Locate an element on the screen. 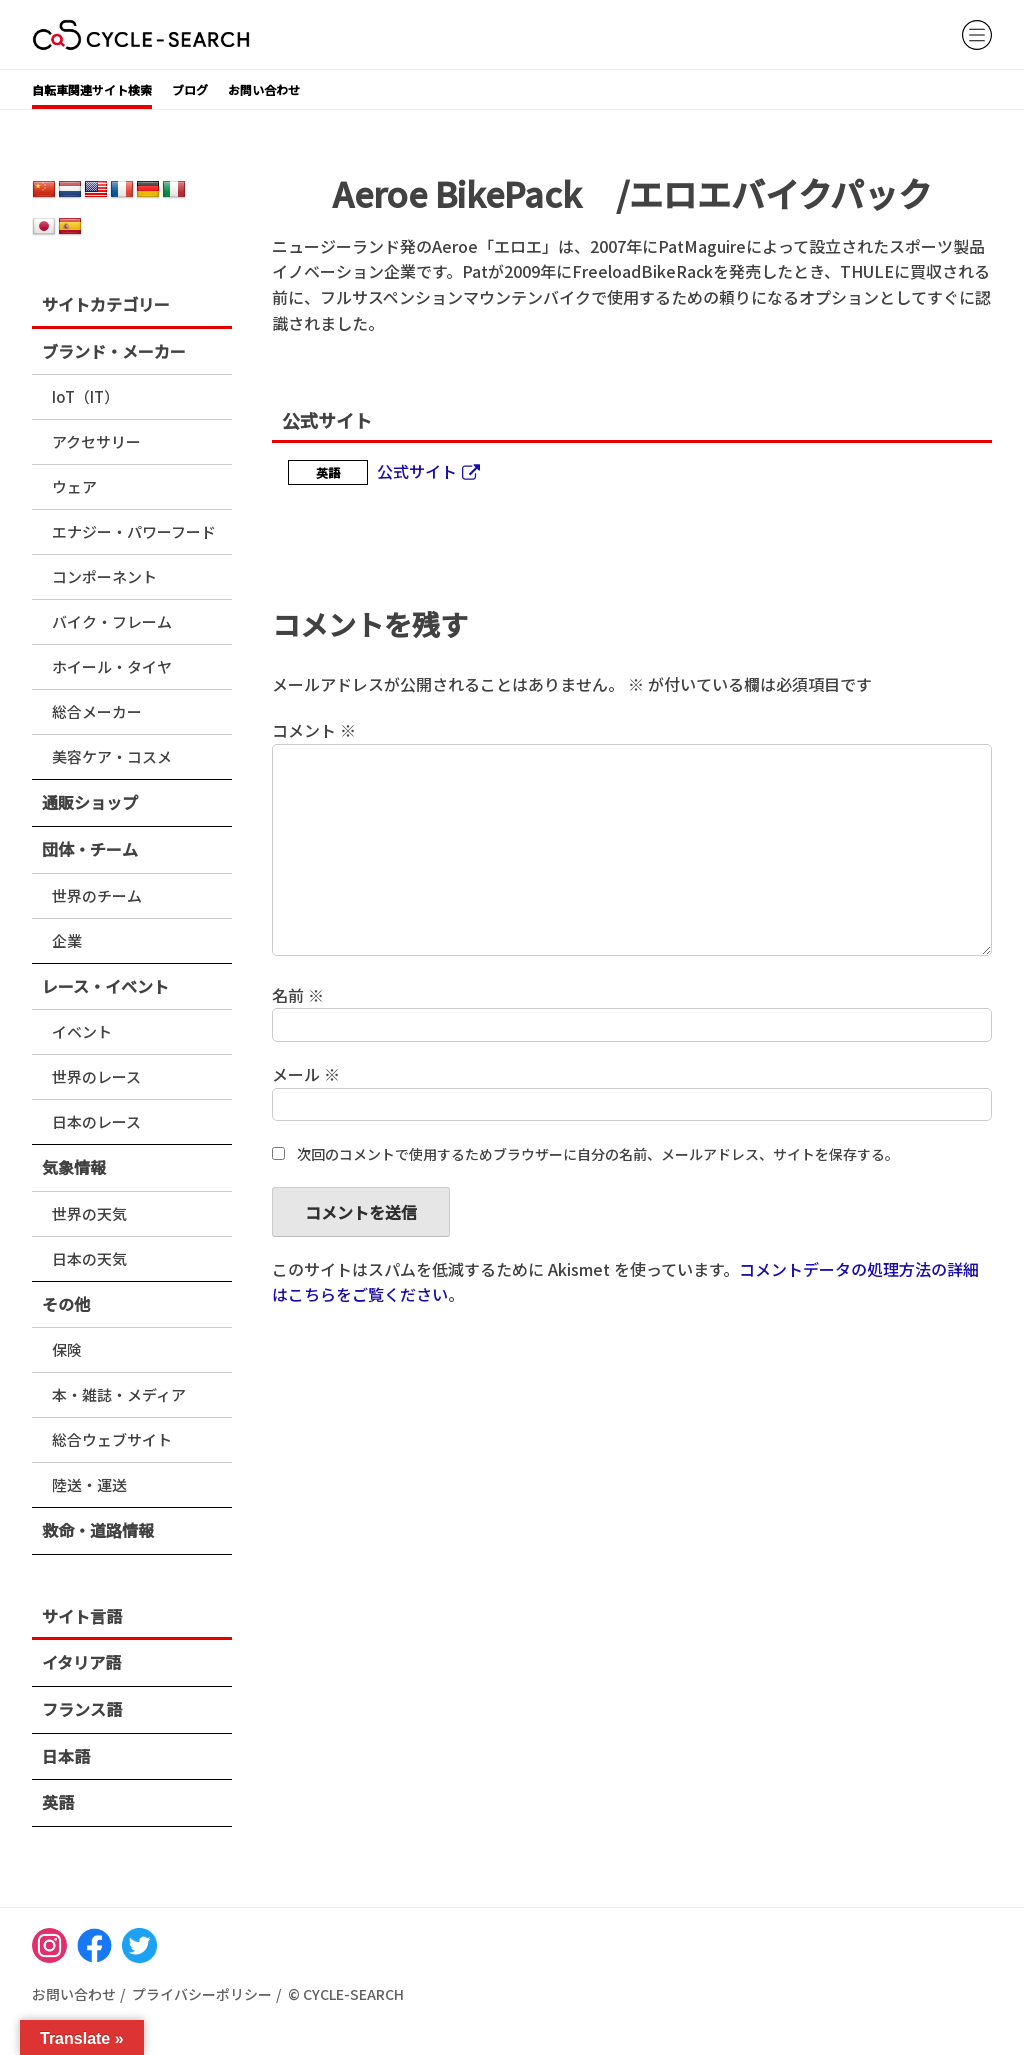 The height and width of the screenshot is (2055, 1024). 日本のレース is located at coordinates (96, 1121).